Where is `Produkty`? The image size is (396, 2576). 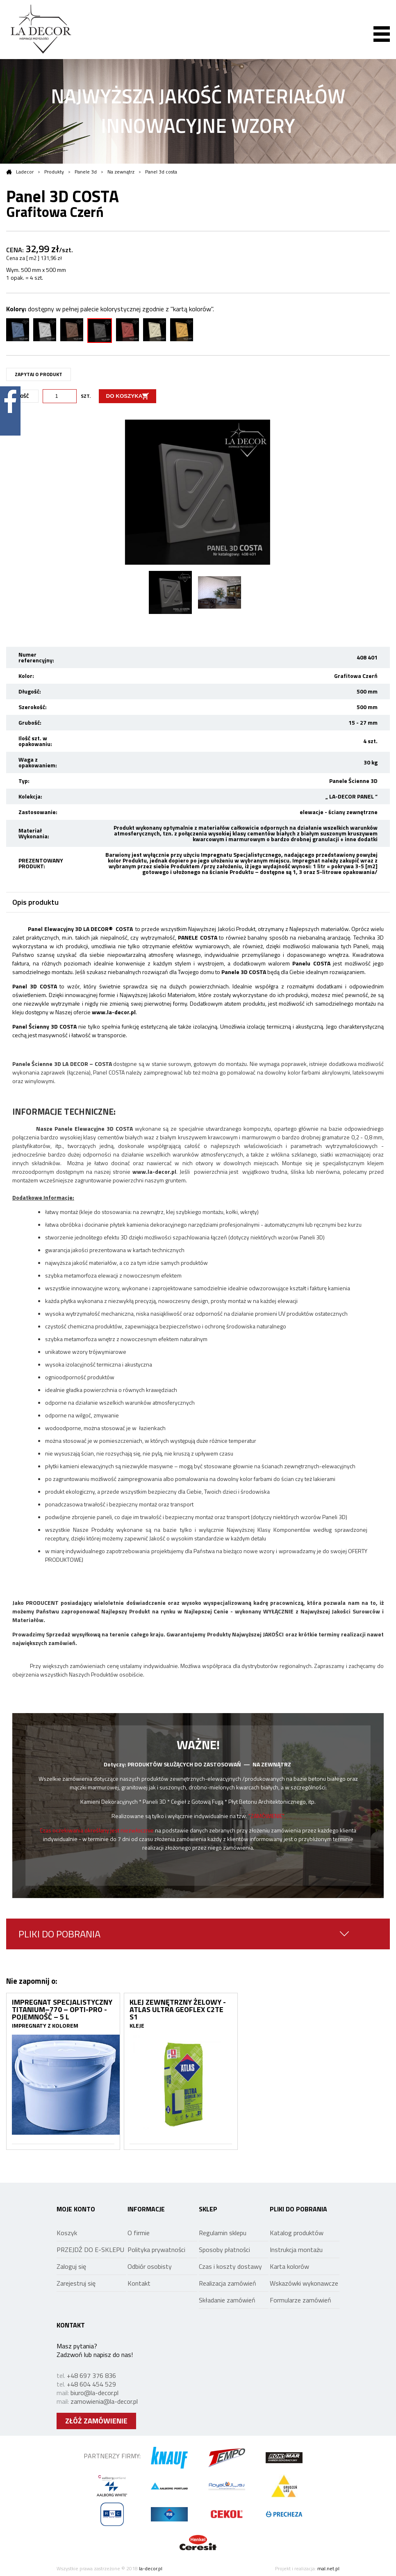 Produkty is located at coordinates (54, 172).